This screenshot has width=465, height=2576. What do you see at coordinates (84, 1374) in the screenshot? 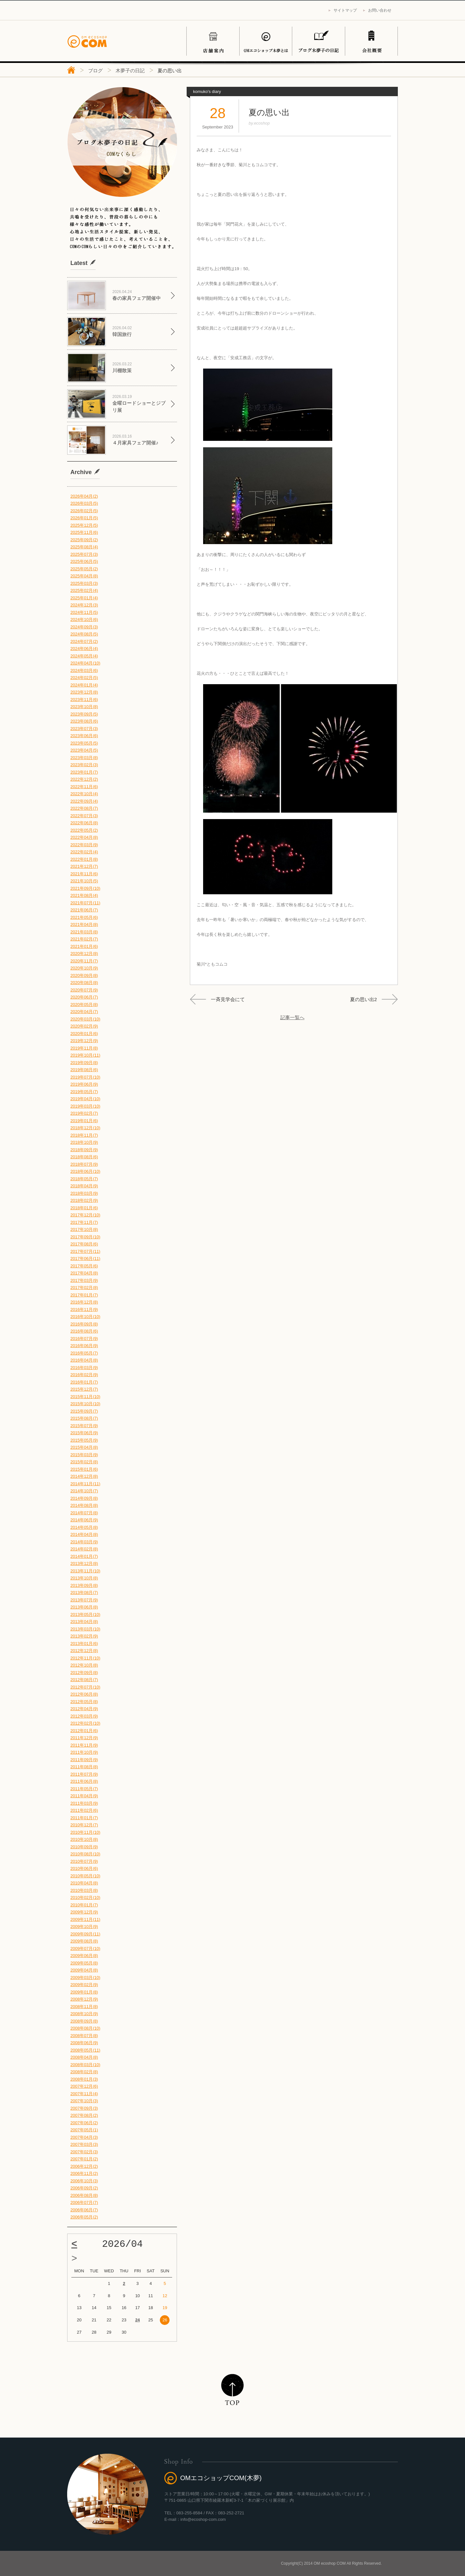
I see `2016年02月(9)` at bounding box center [84, 1374].